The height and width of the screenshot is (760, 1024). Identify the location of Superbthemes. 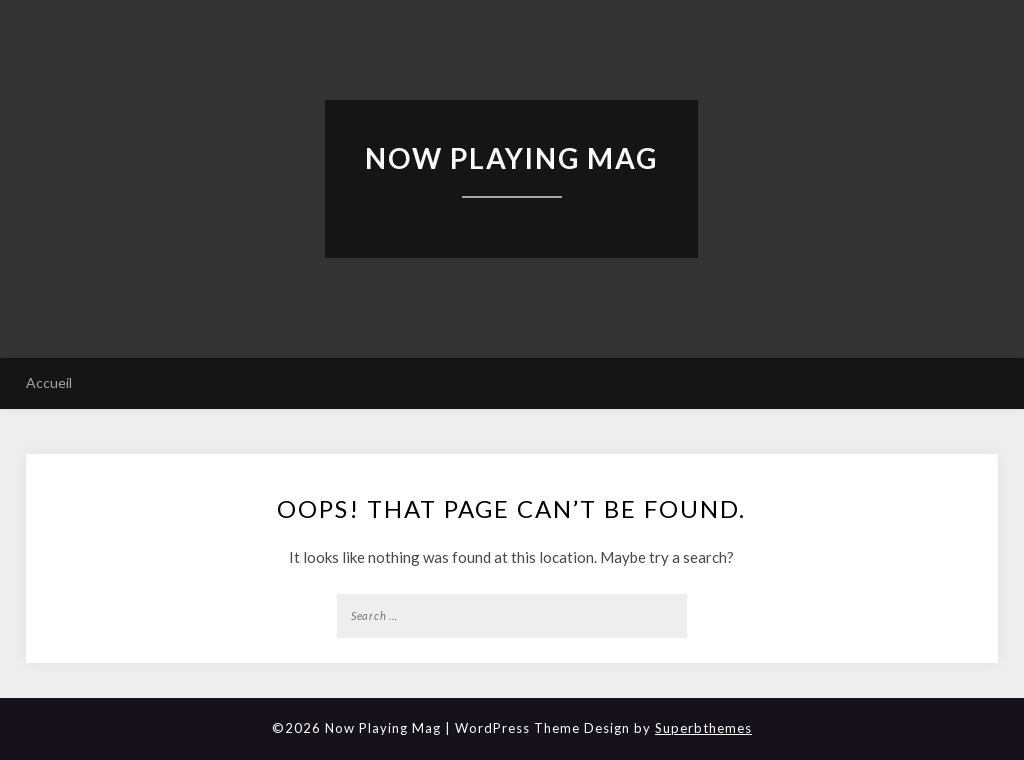
(703, 728).